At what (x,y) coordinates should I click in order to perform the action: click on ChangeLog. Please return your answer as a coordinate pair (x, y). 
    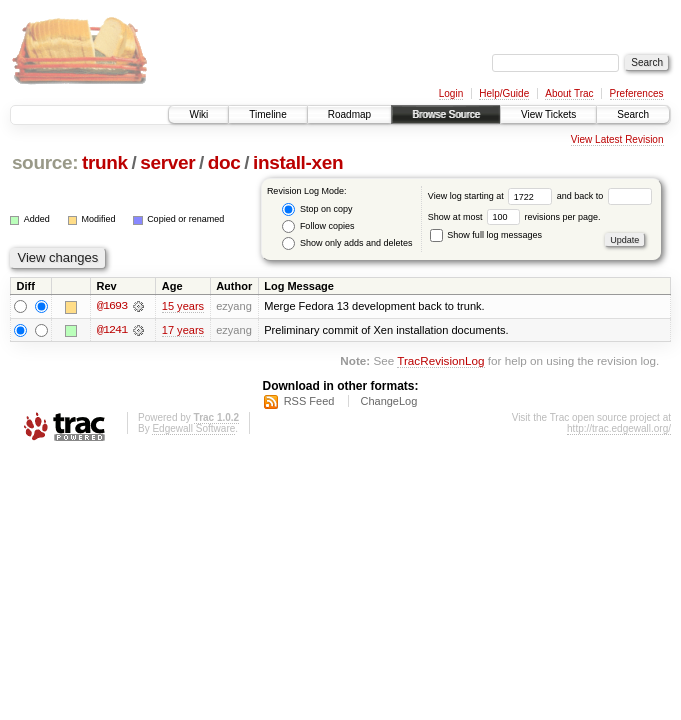
    Looking at the image, I should click on (388, 401).